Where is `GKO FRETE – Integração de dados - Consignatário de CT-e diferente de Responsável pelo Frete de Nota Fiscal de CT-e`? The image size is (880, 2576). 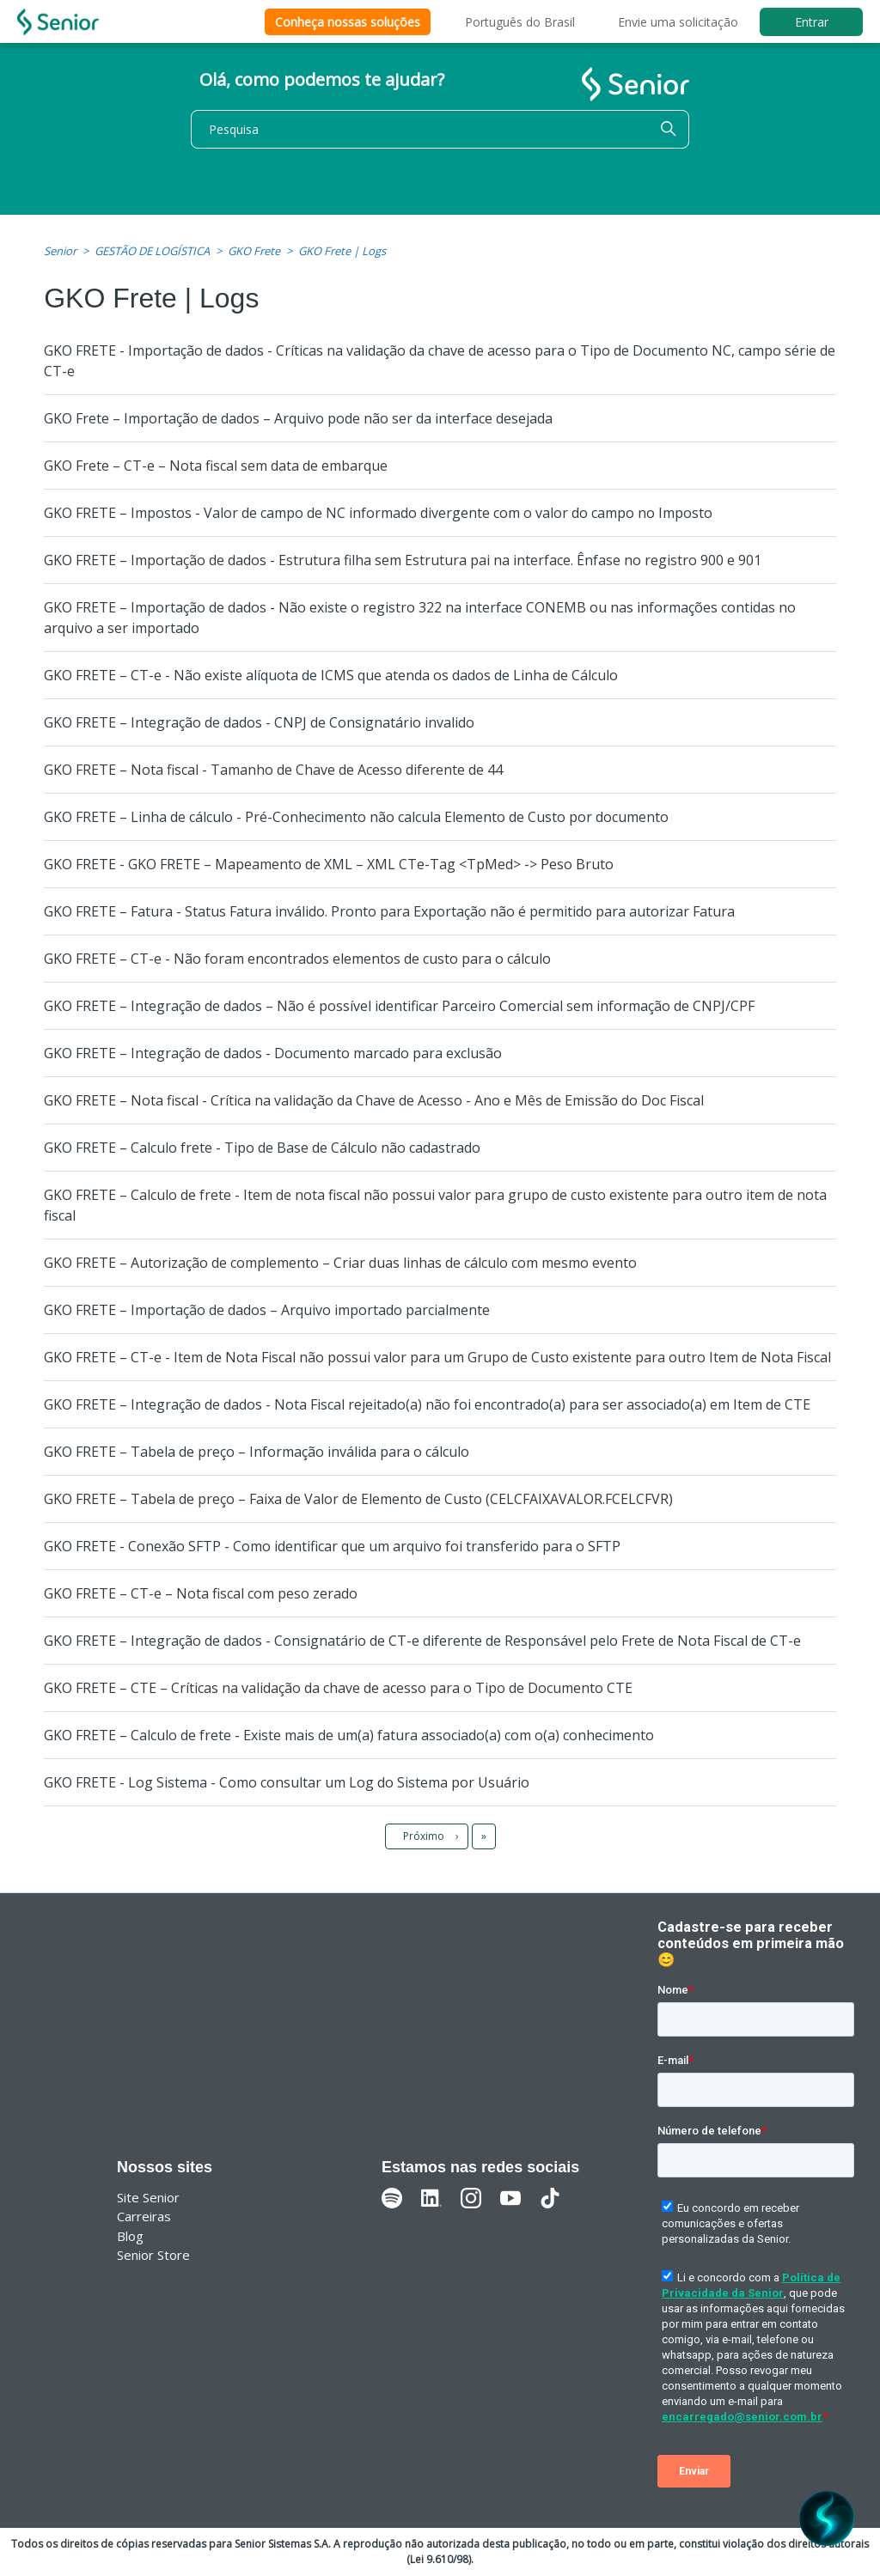 GKO FRETE – Integração de dados - Consignatário de CT-e diferente de Responsável pelo Frete de Nota Fiscal de CT-e is located at coordinates (422, 1640).